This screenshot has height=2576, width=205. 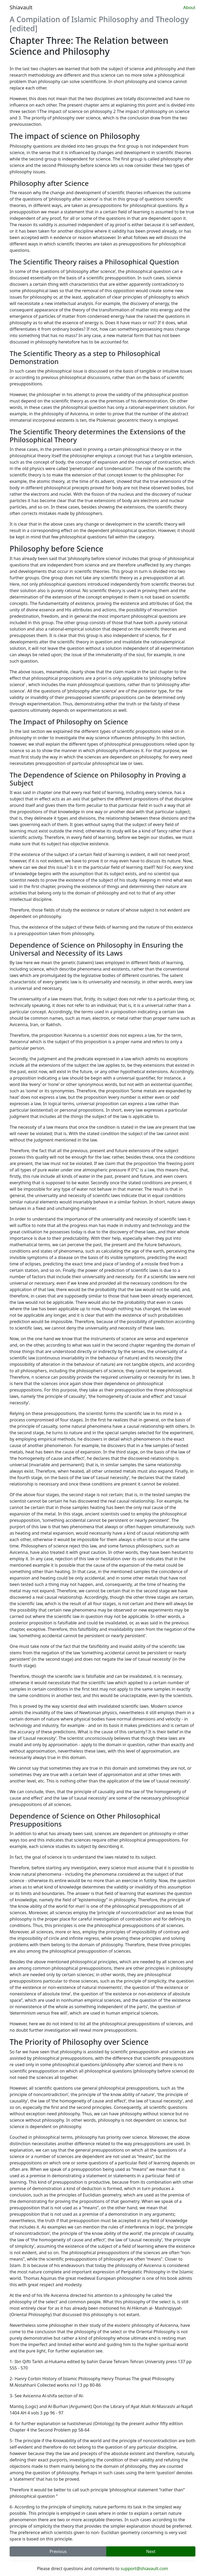 What do you see at coordinates (189, 7) in the screenshot?
I see `About` at bounding box center [189, 7].